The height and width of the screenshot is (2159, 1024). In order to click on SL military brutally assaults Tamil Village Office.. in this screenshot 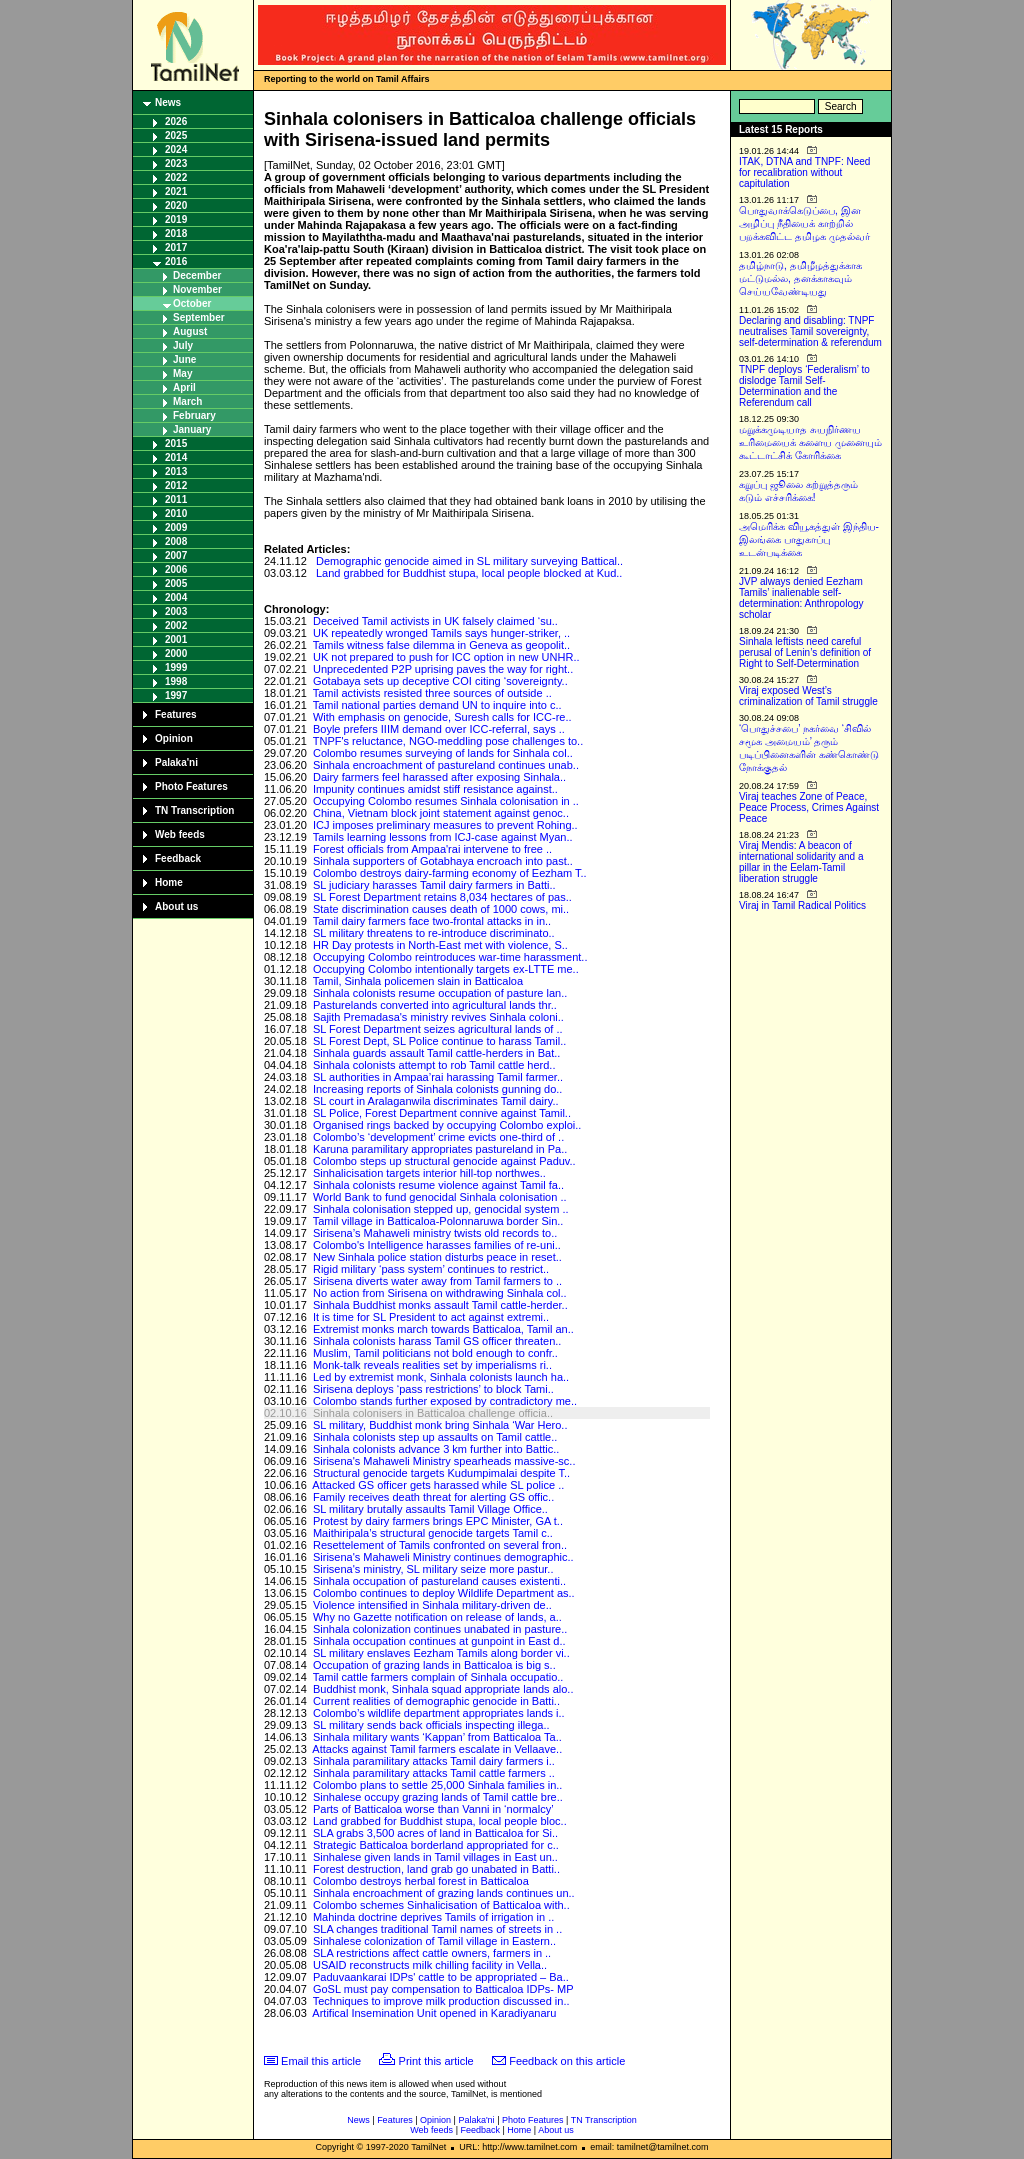, I will do `click(430, 1509)`.